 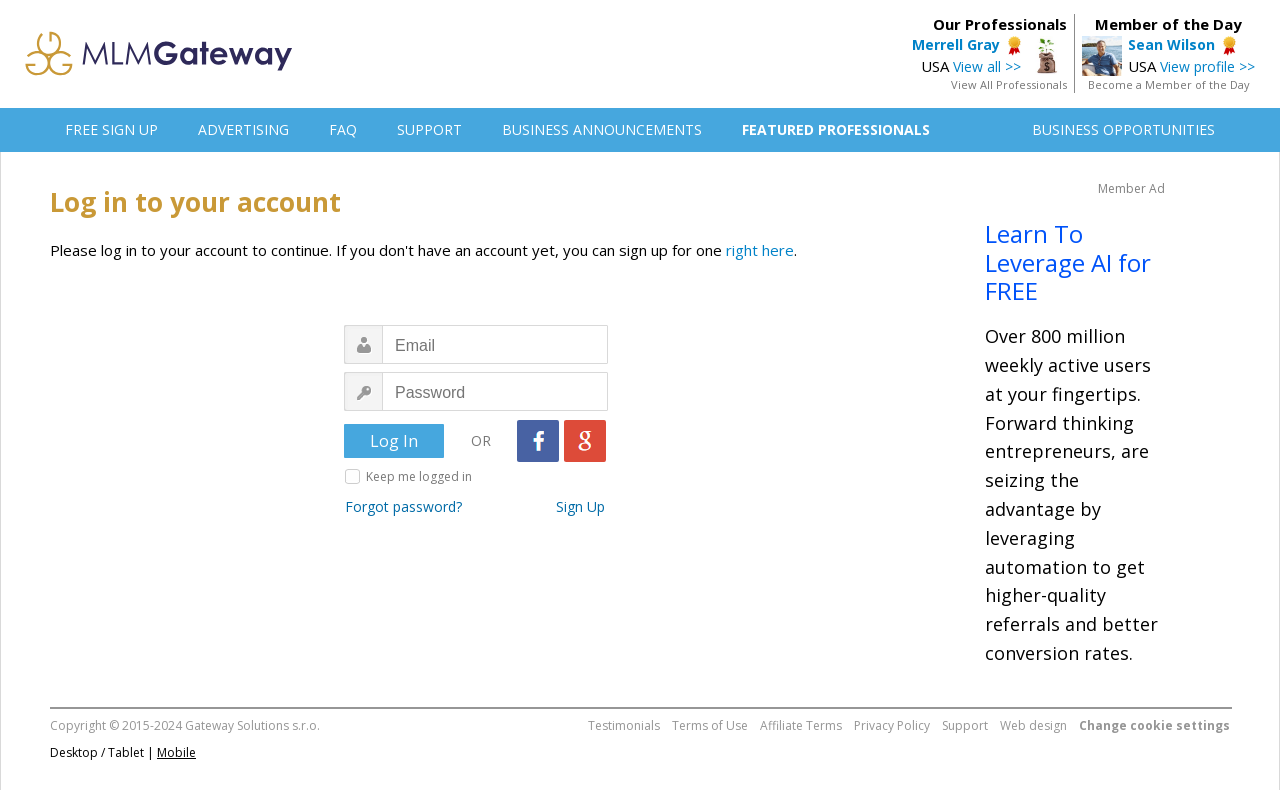 I want to click on Terms of Use, so click(x=710, y=725).